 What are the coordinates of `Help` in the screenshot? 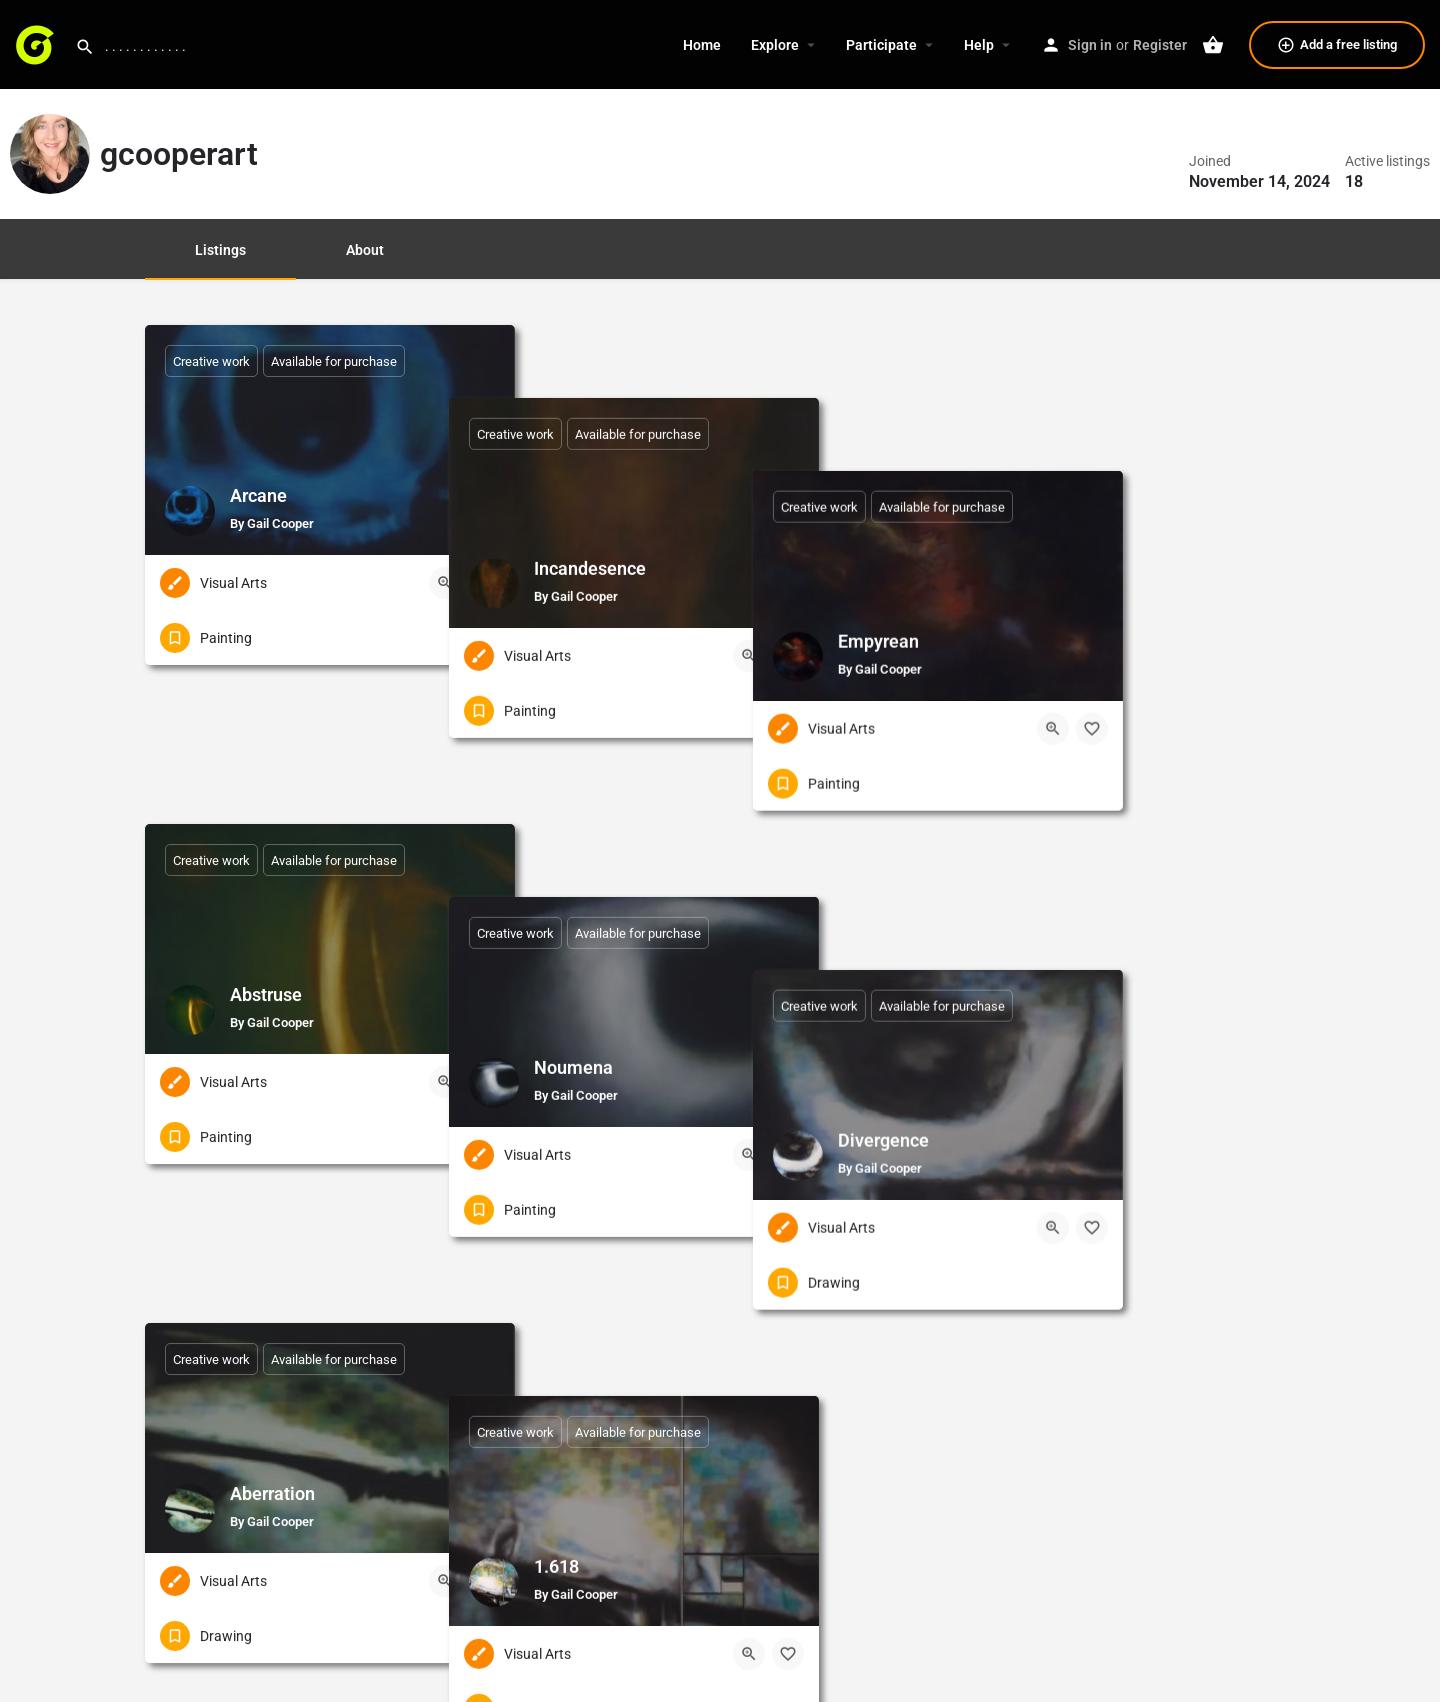 It's located at (979, 45).